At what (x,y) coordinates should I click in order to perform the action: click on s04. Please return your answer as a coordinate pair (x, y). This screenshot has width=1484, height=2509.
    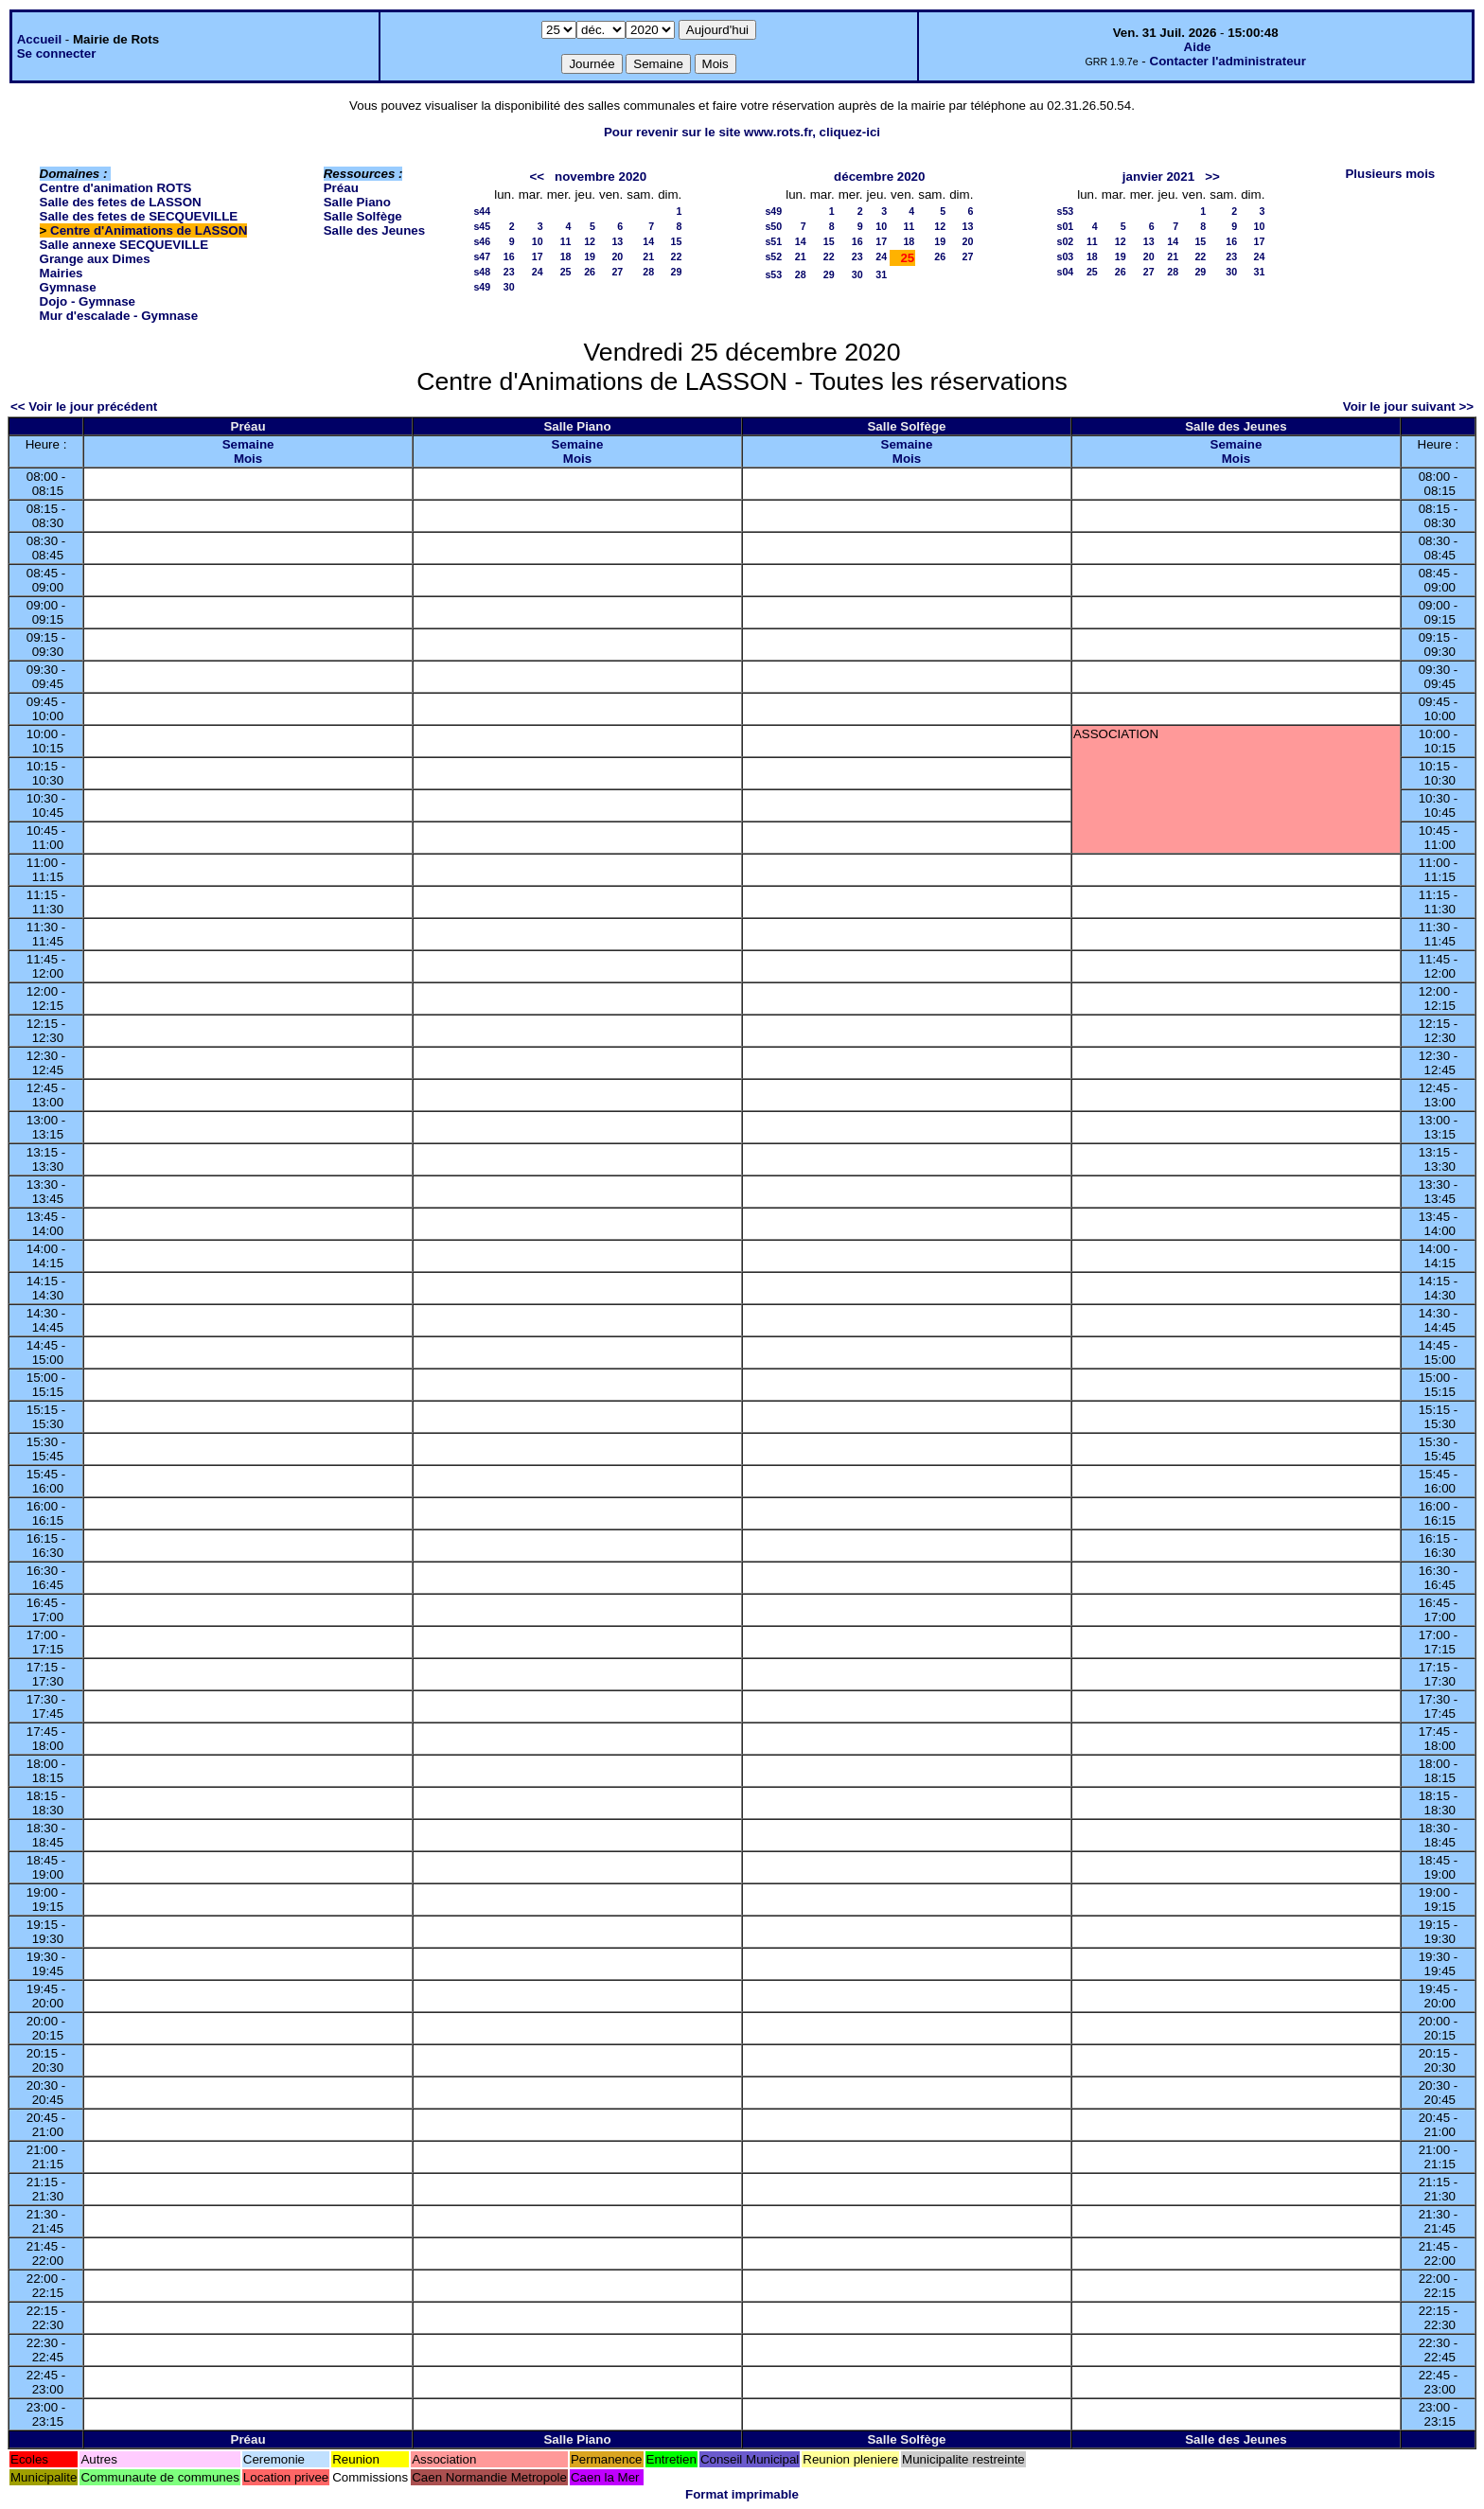
    Looking at the image, I should click on (1064, 271).